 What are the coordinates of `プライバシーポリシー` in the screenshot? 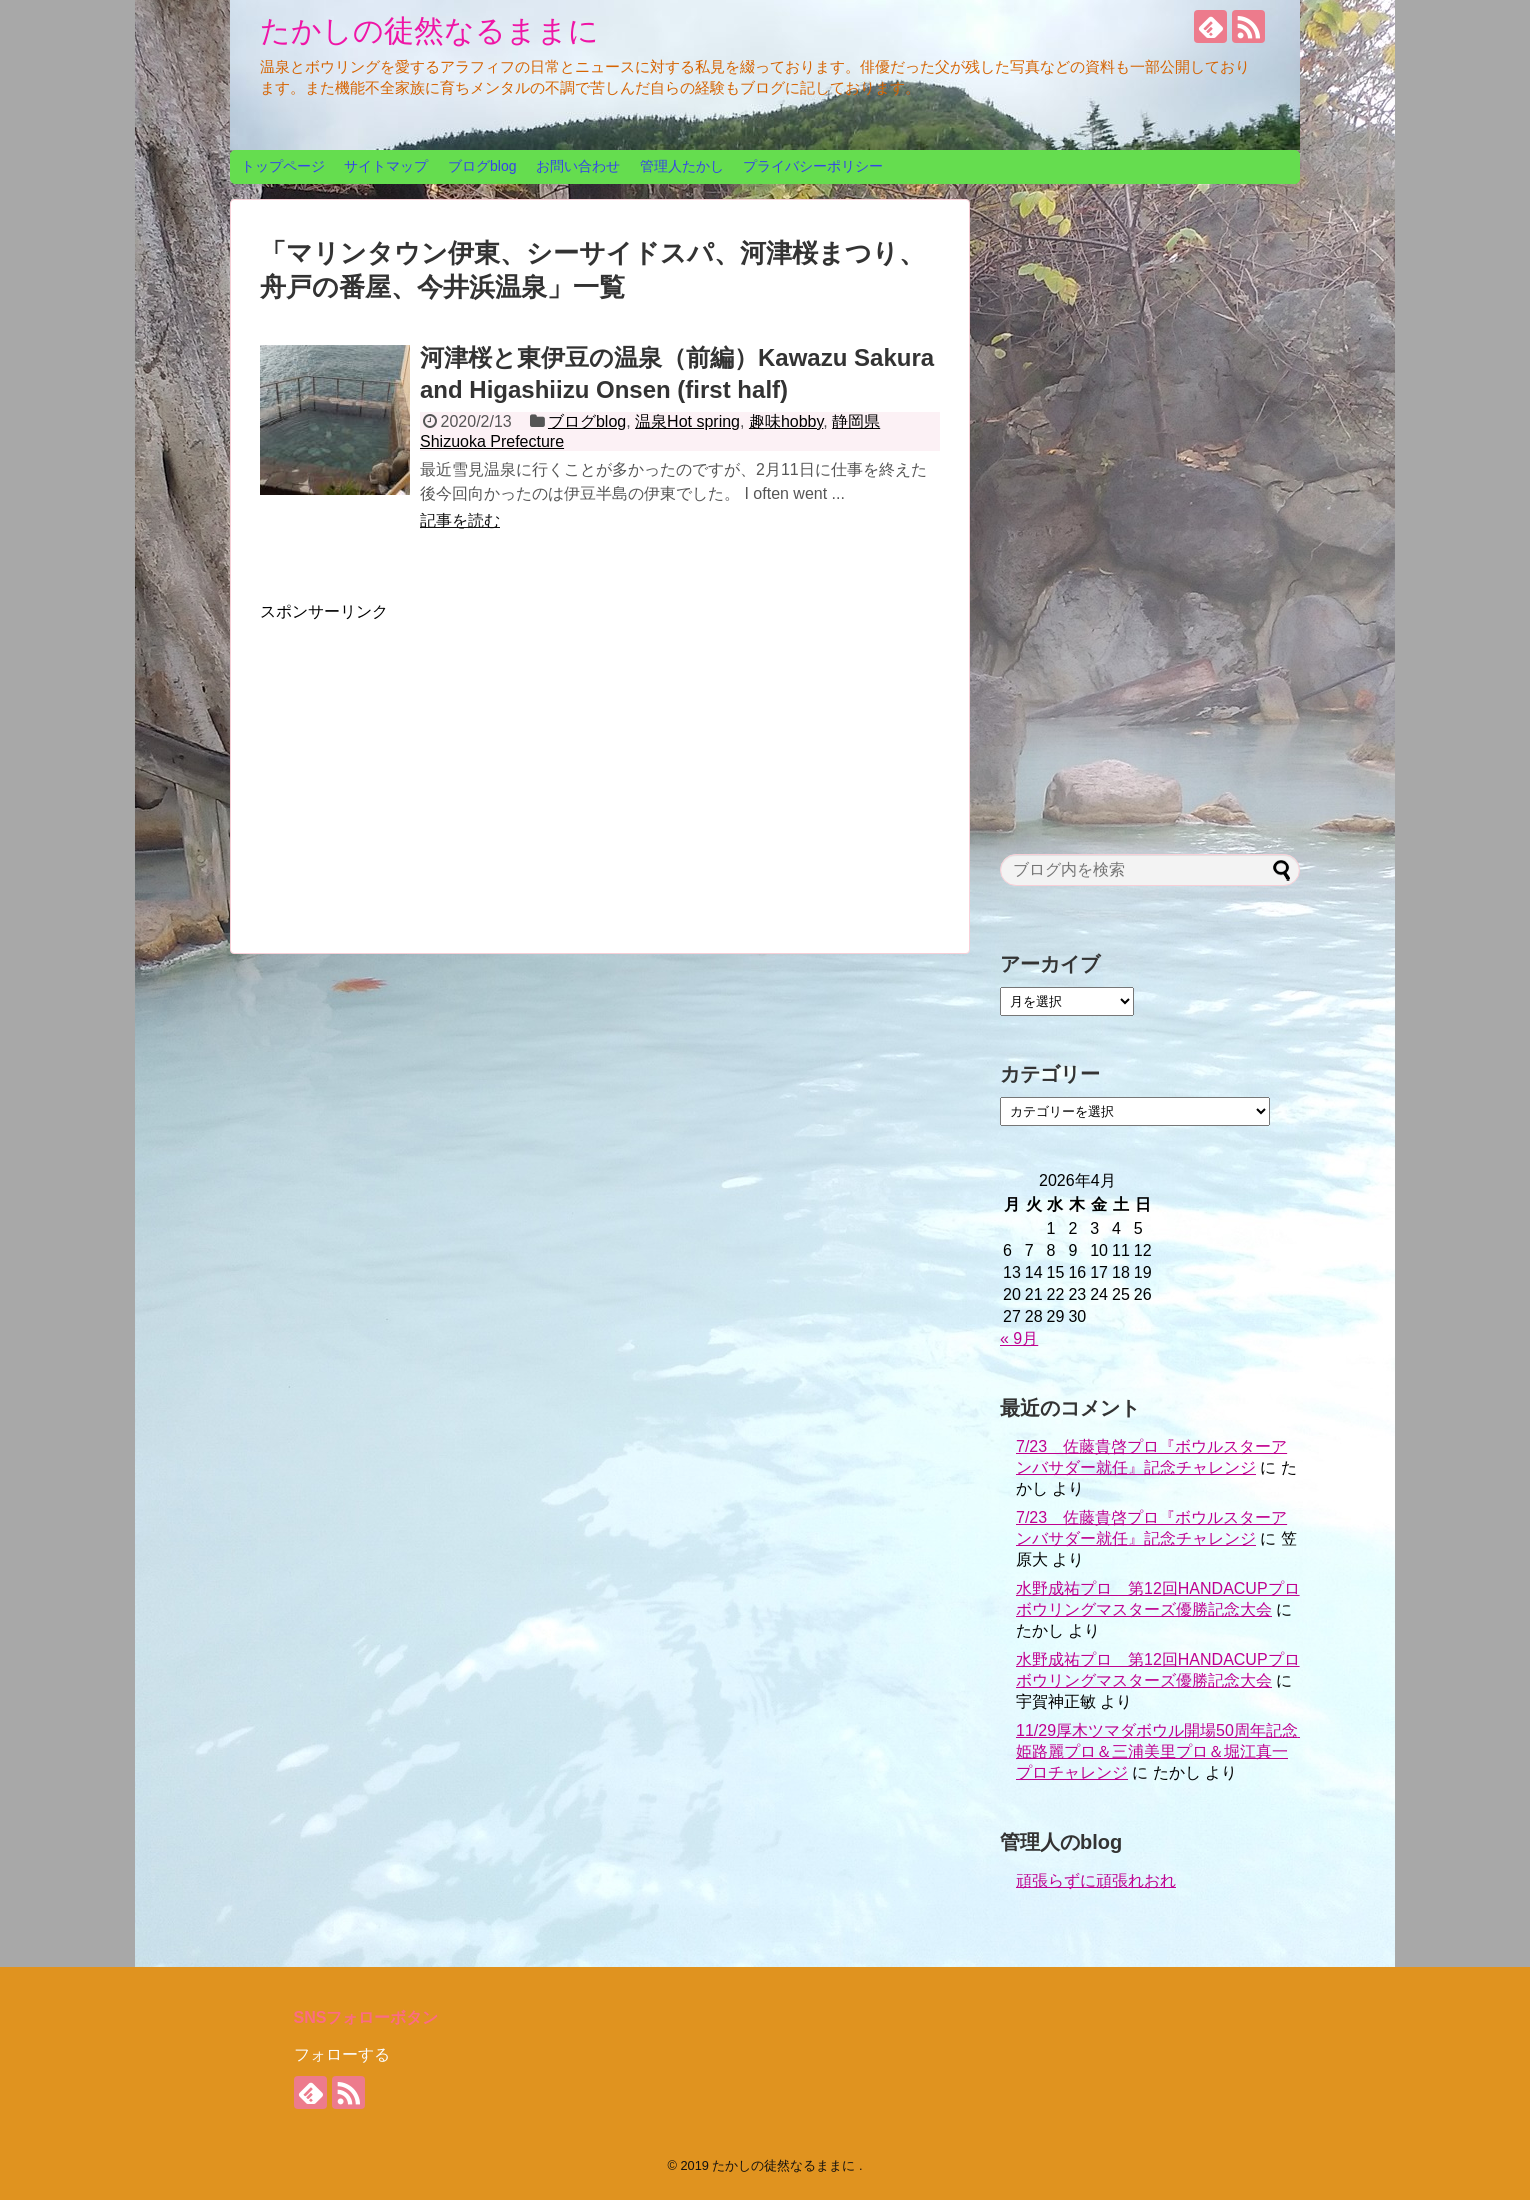 It's located at (813, 166).